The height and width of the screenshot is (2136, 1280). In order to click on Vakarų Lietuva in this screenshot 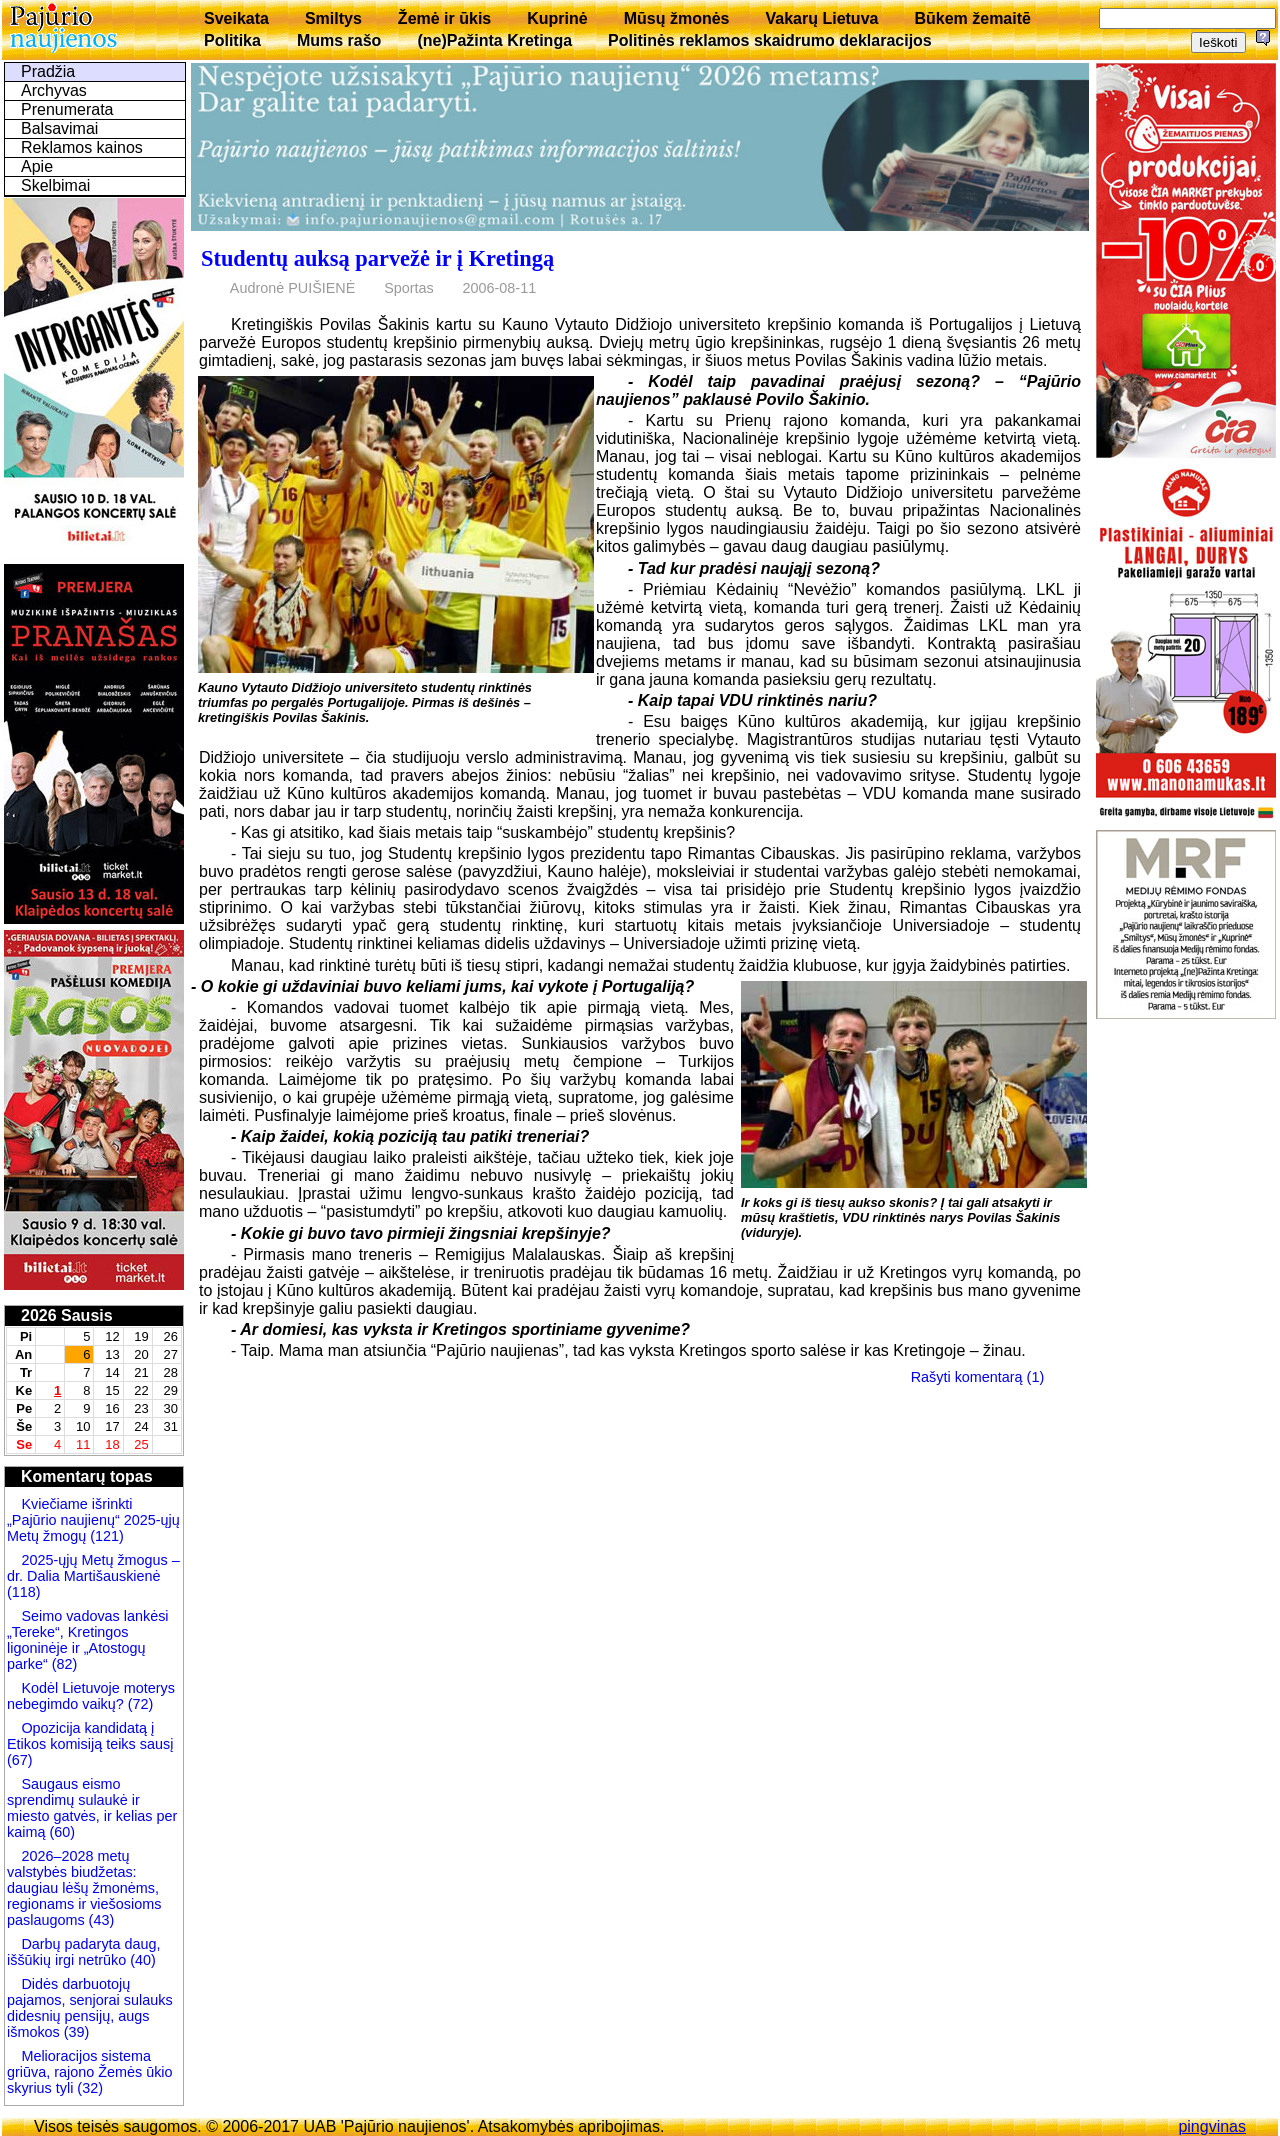, I will do `click(821, 18)`.